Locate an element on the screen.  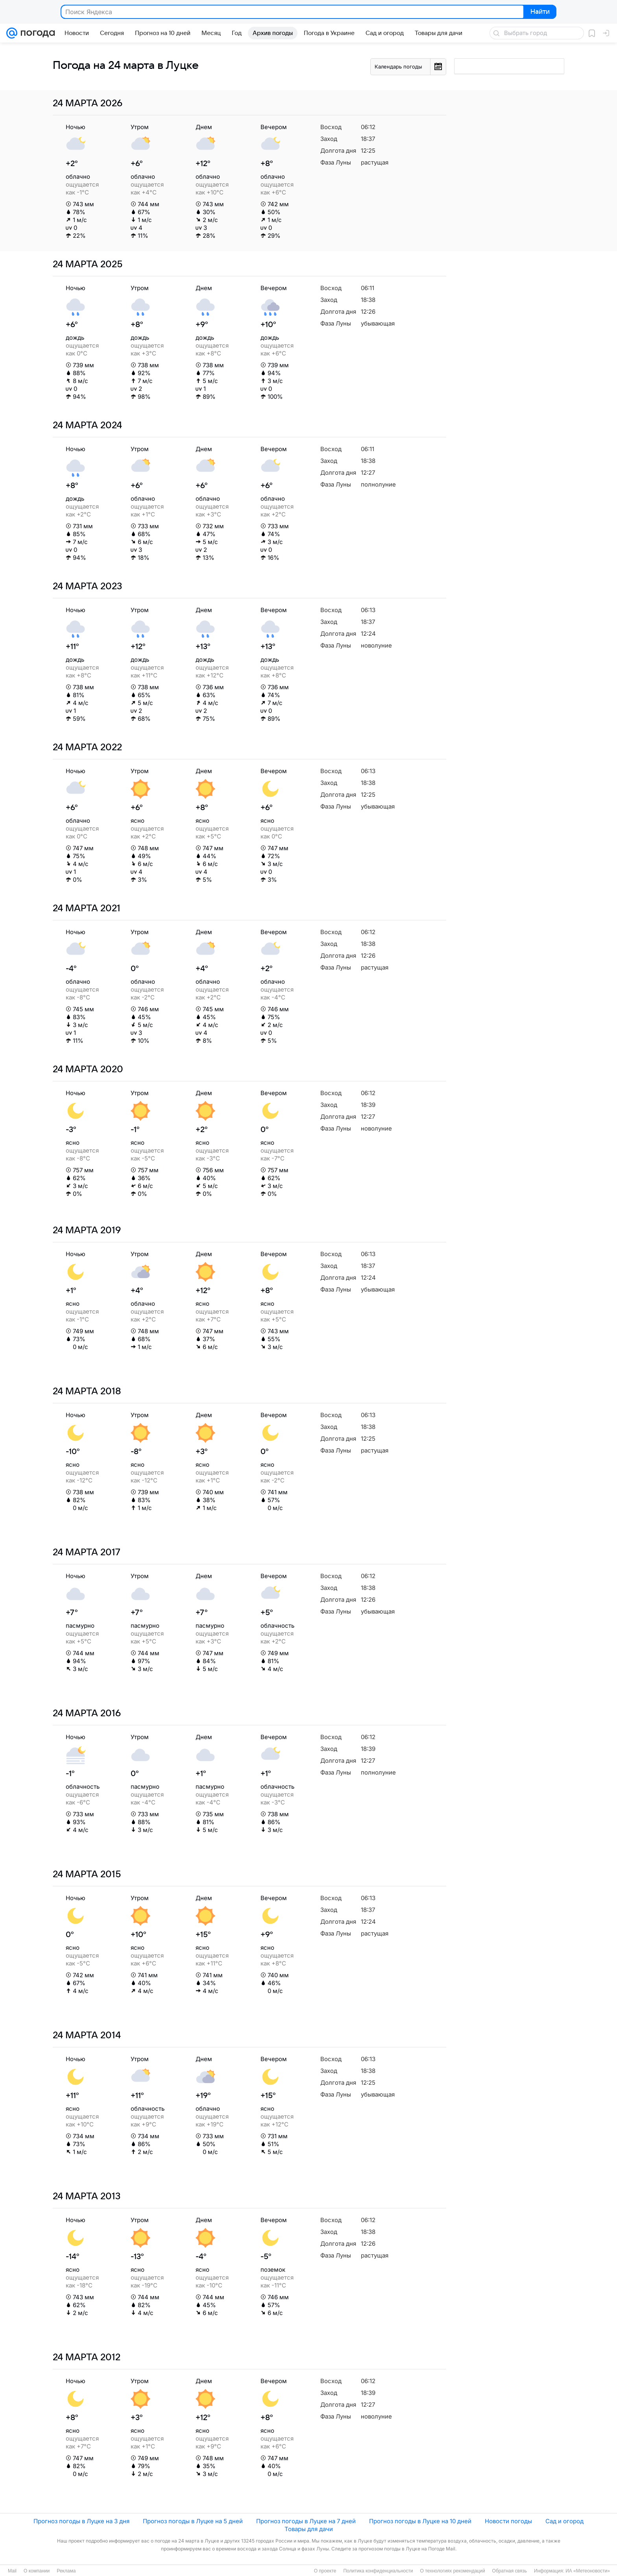
Обратная связь is located at coordinates (509, 2571).